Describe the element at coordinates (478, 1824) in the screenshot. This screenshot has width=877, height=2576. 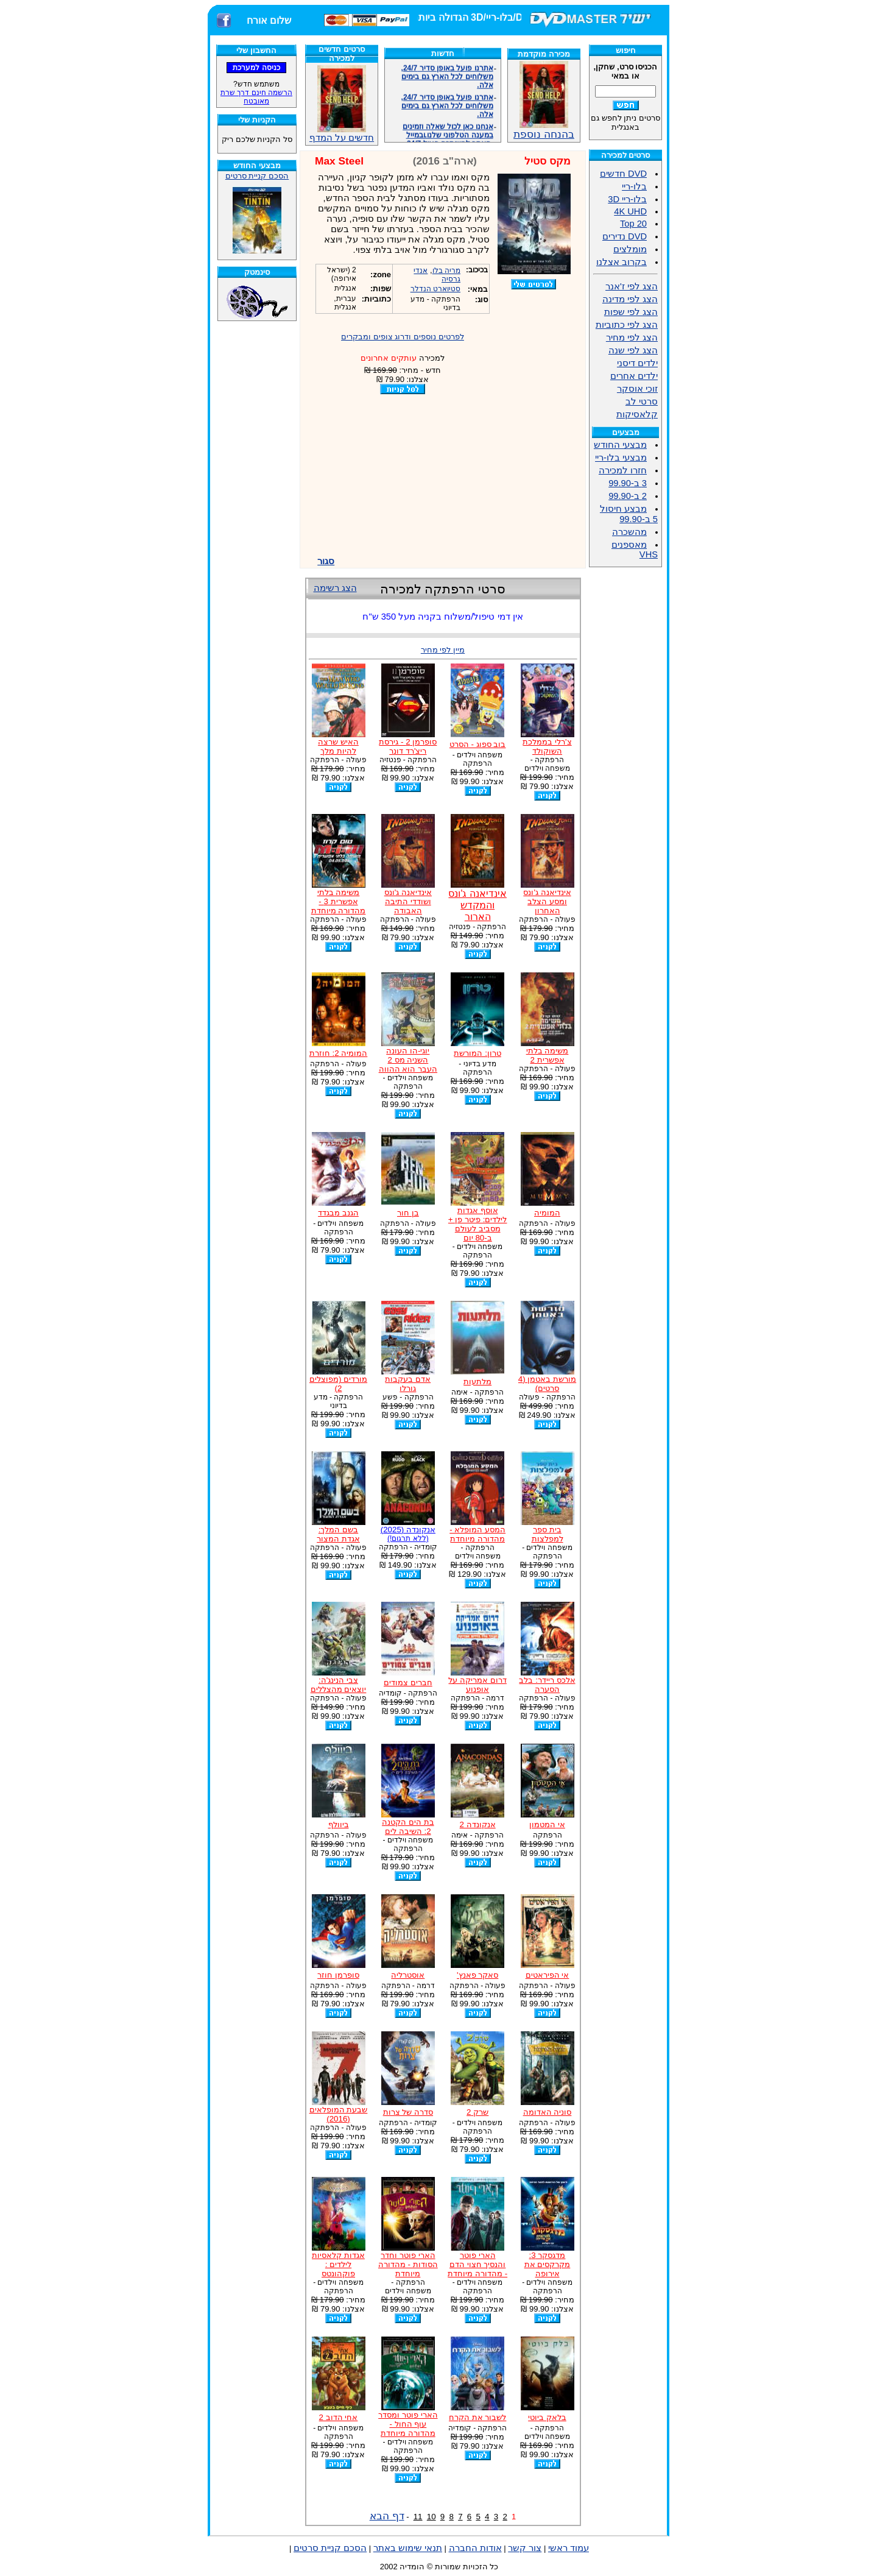
I see `אנקונדה 2` at that location.